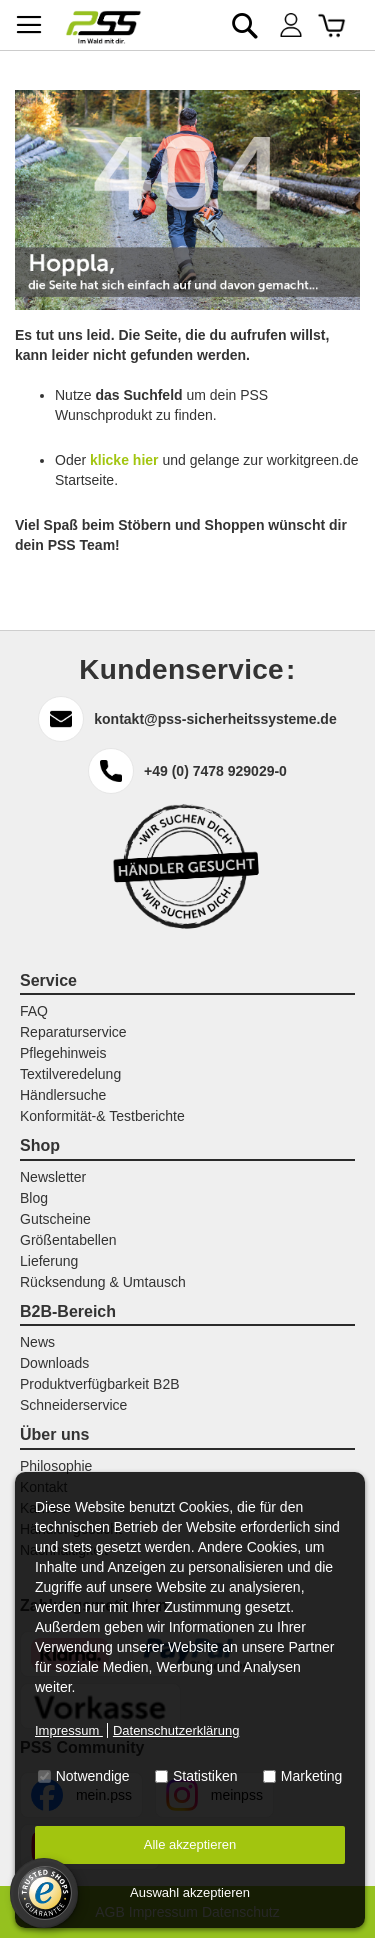 The image size is (375, 1938). What do you see at coordinates (49, 1261) in the screenshot?
I see `Lieferung` at bounding box center [49, 1261].